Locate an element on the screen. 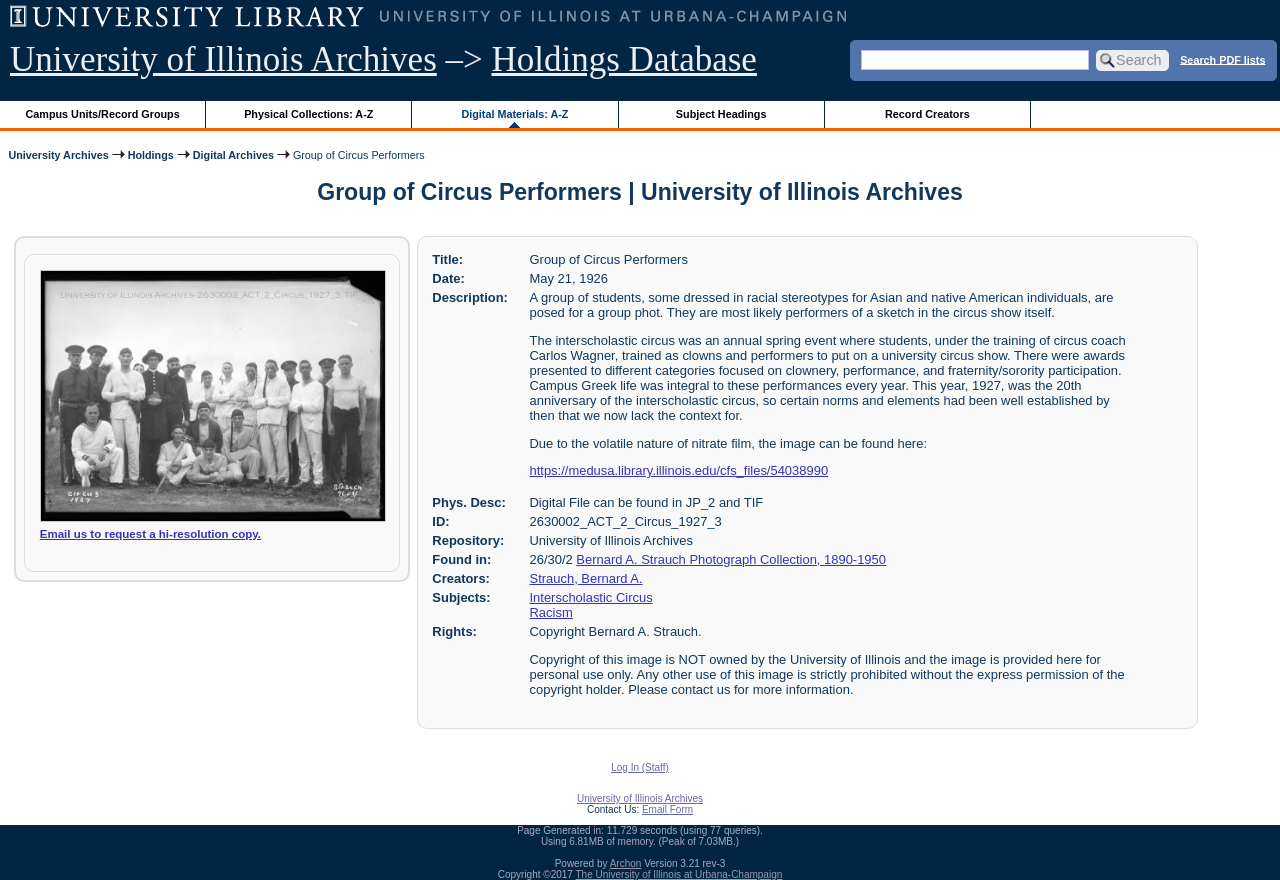 Image resolution: width=1280 pixels, height=880 pixels. University of Illinois Archives is located at coordinates (223, 59).